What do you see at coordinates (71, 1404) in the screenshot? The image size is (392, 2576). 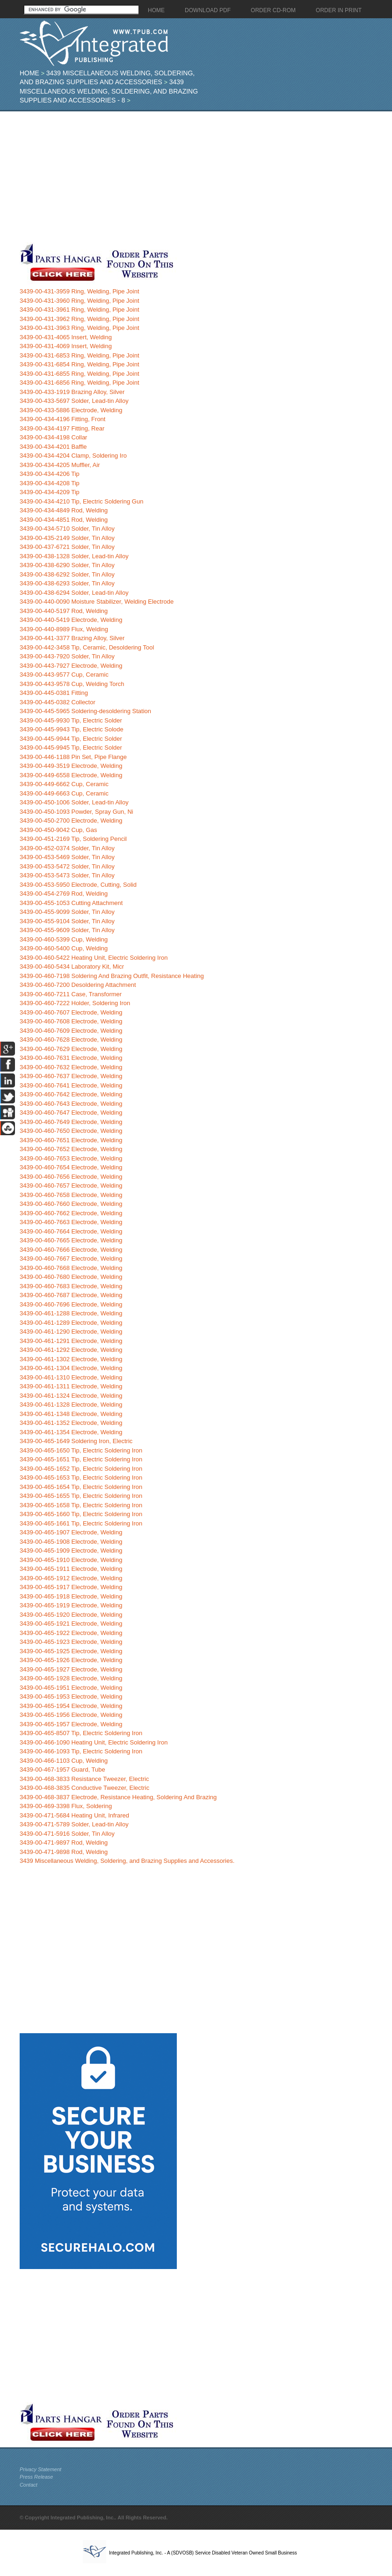 I see `3439-00-461-1328 Electrode, Welding` at bounding box center [71, 1404].